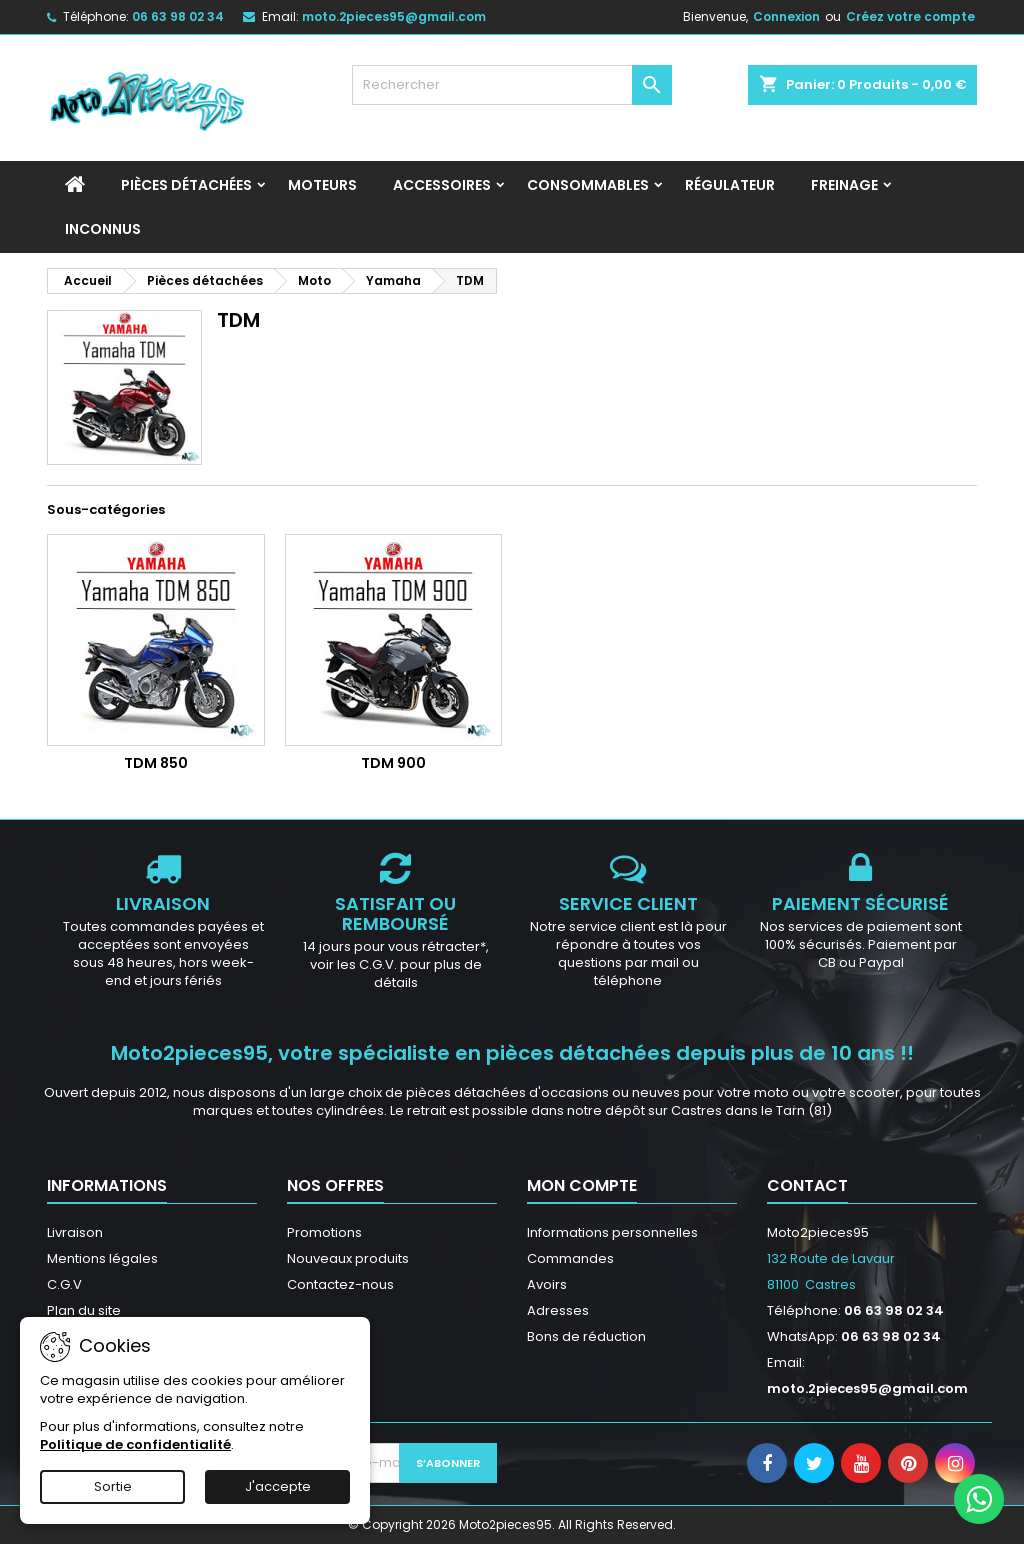 The width and height of the screenshot is (1024, 1544). Describe the element at coordinates (156, 763) in the screenshot. I see `TDM 850` at that location.